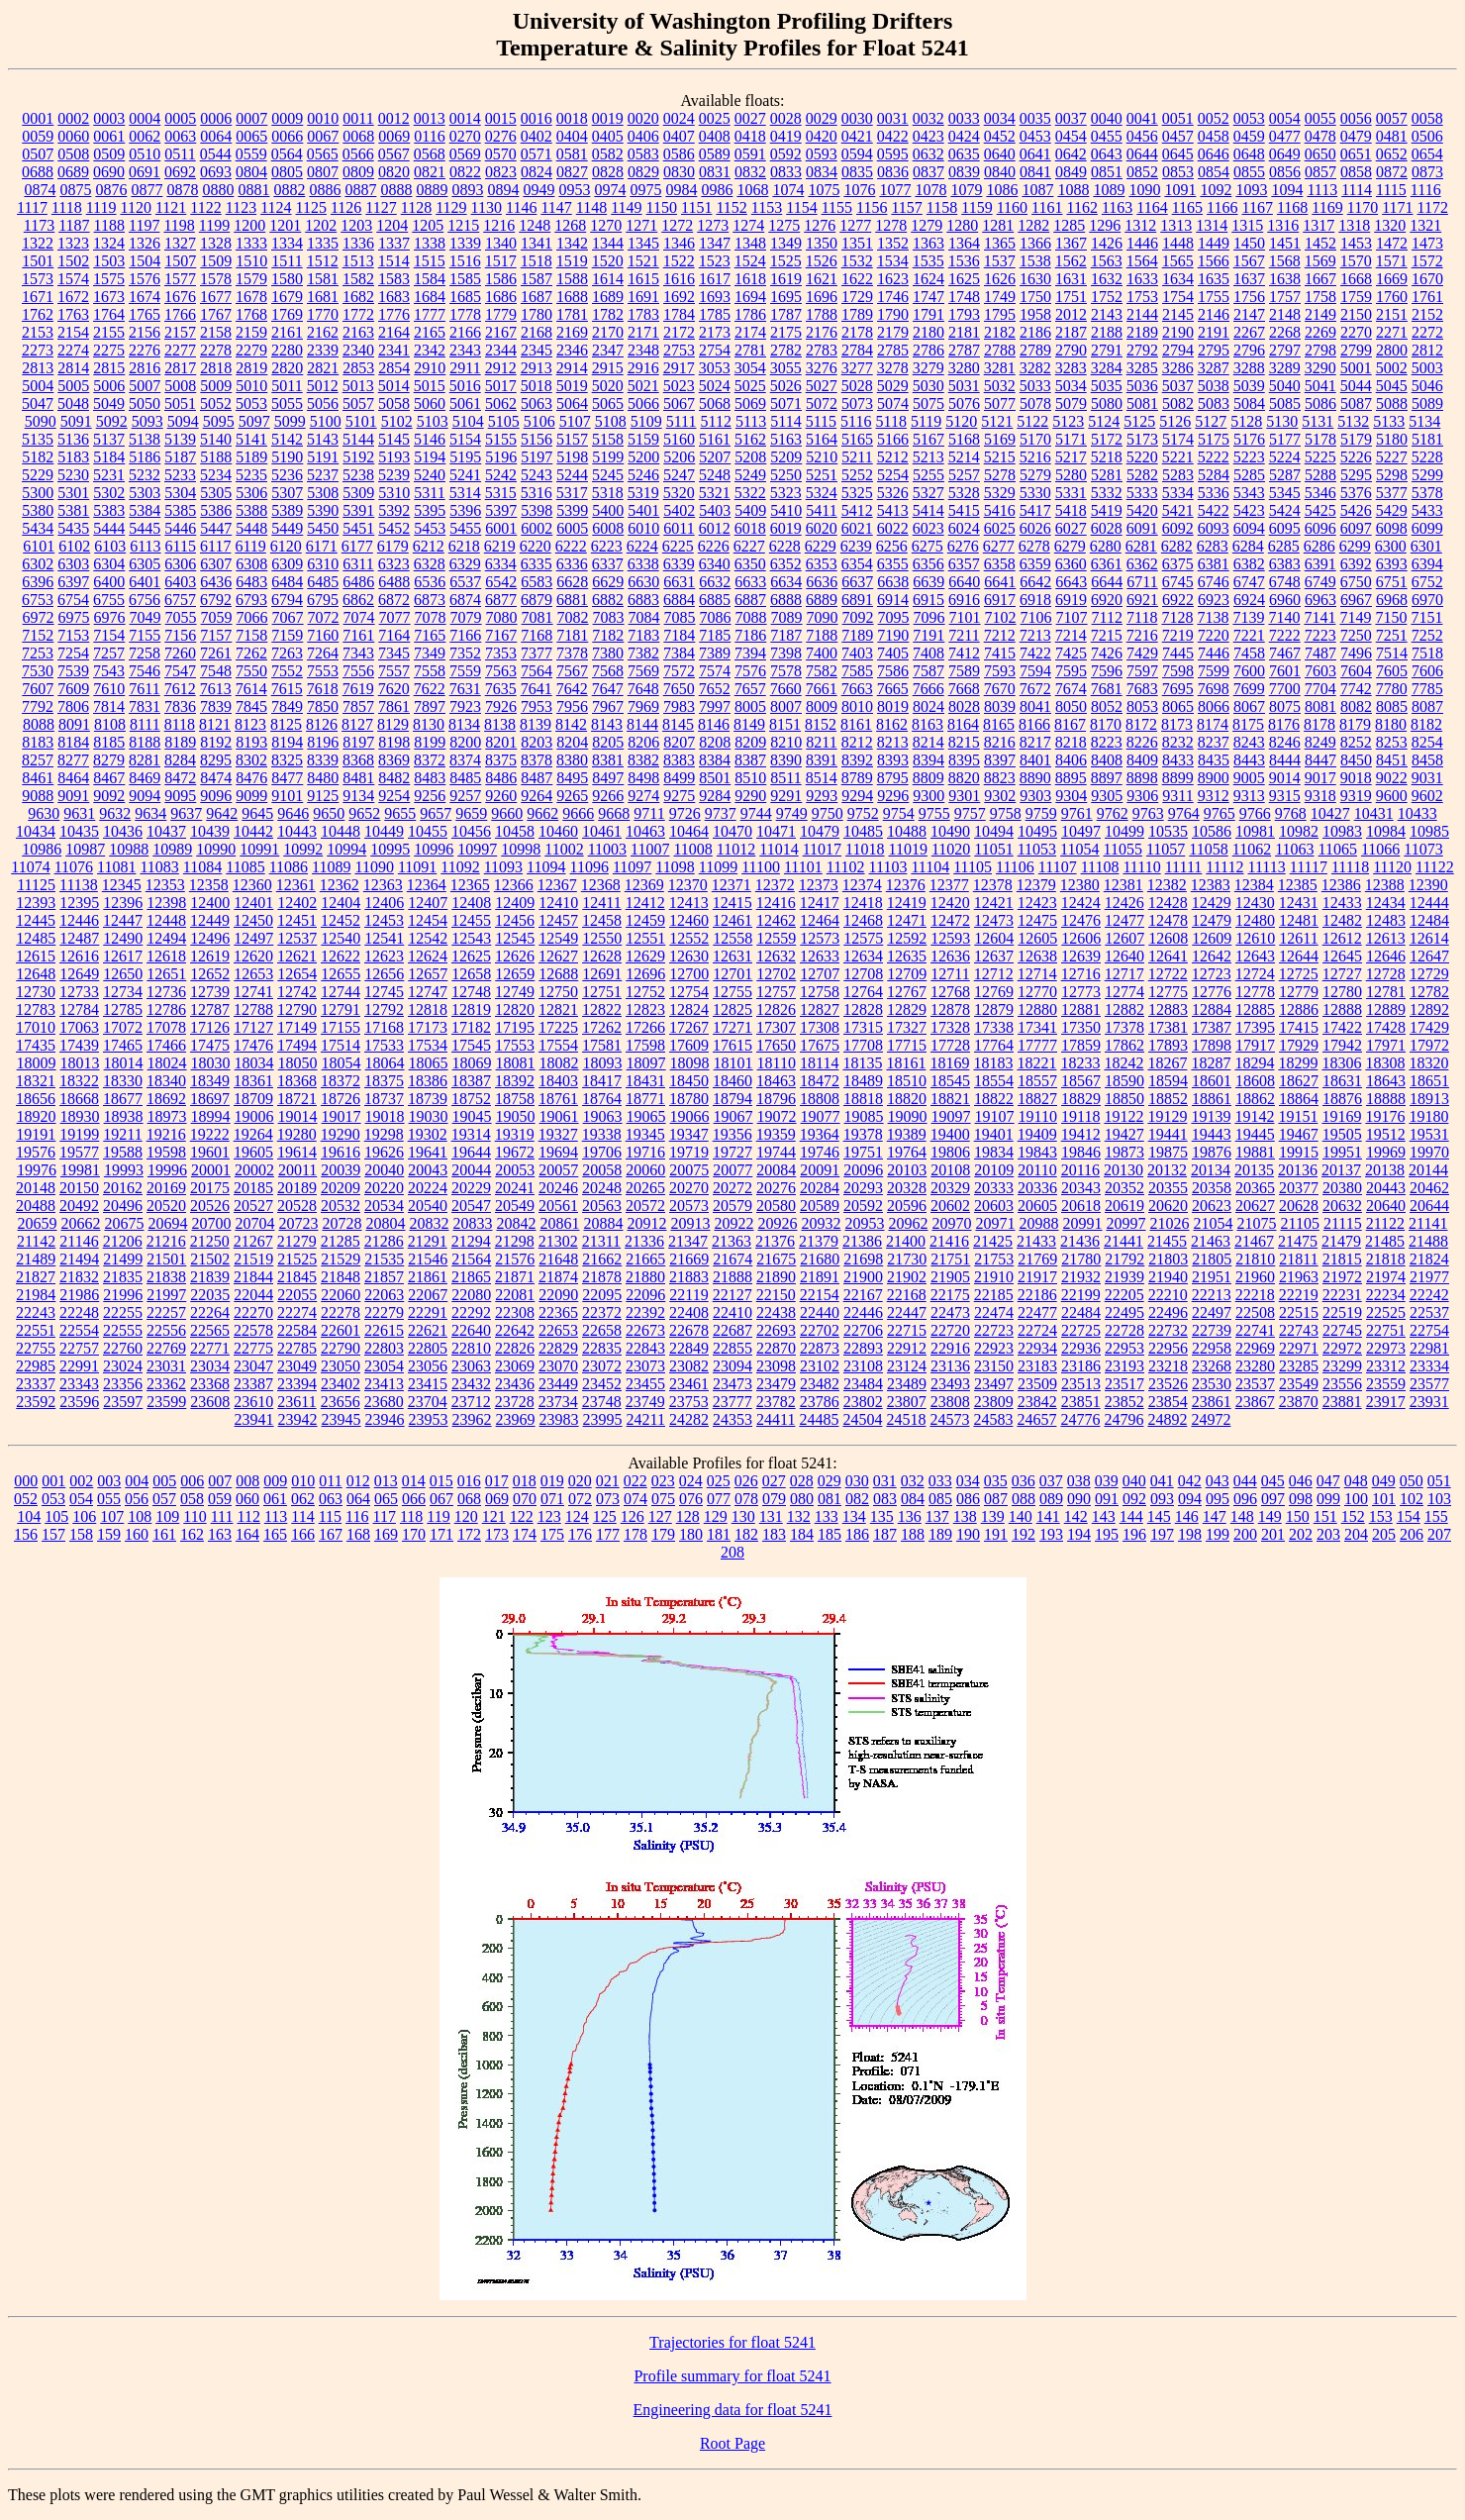 The height and width of the screenshot is (2520, 1465). Describe the element at coordinates (167, 1116) in the screenshot. I see `18973` at that location.